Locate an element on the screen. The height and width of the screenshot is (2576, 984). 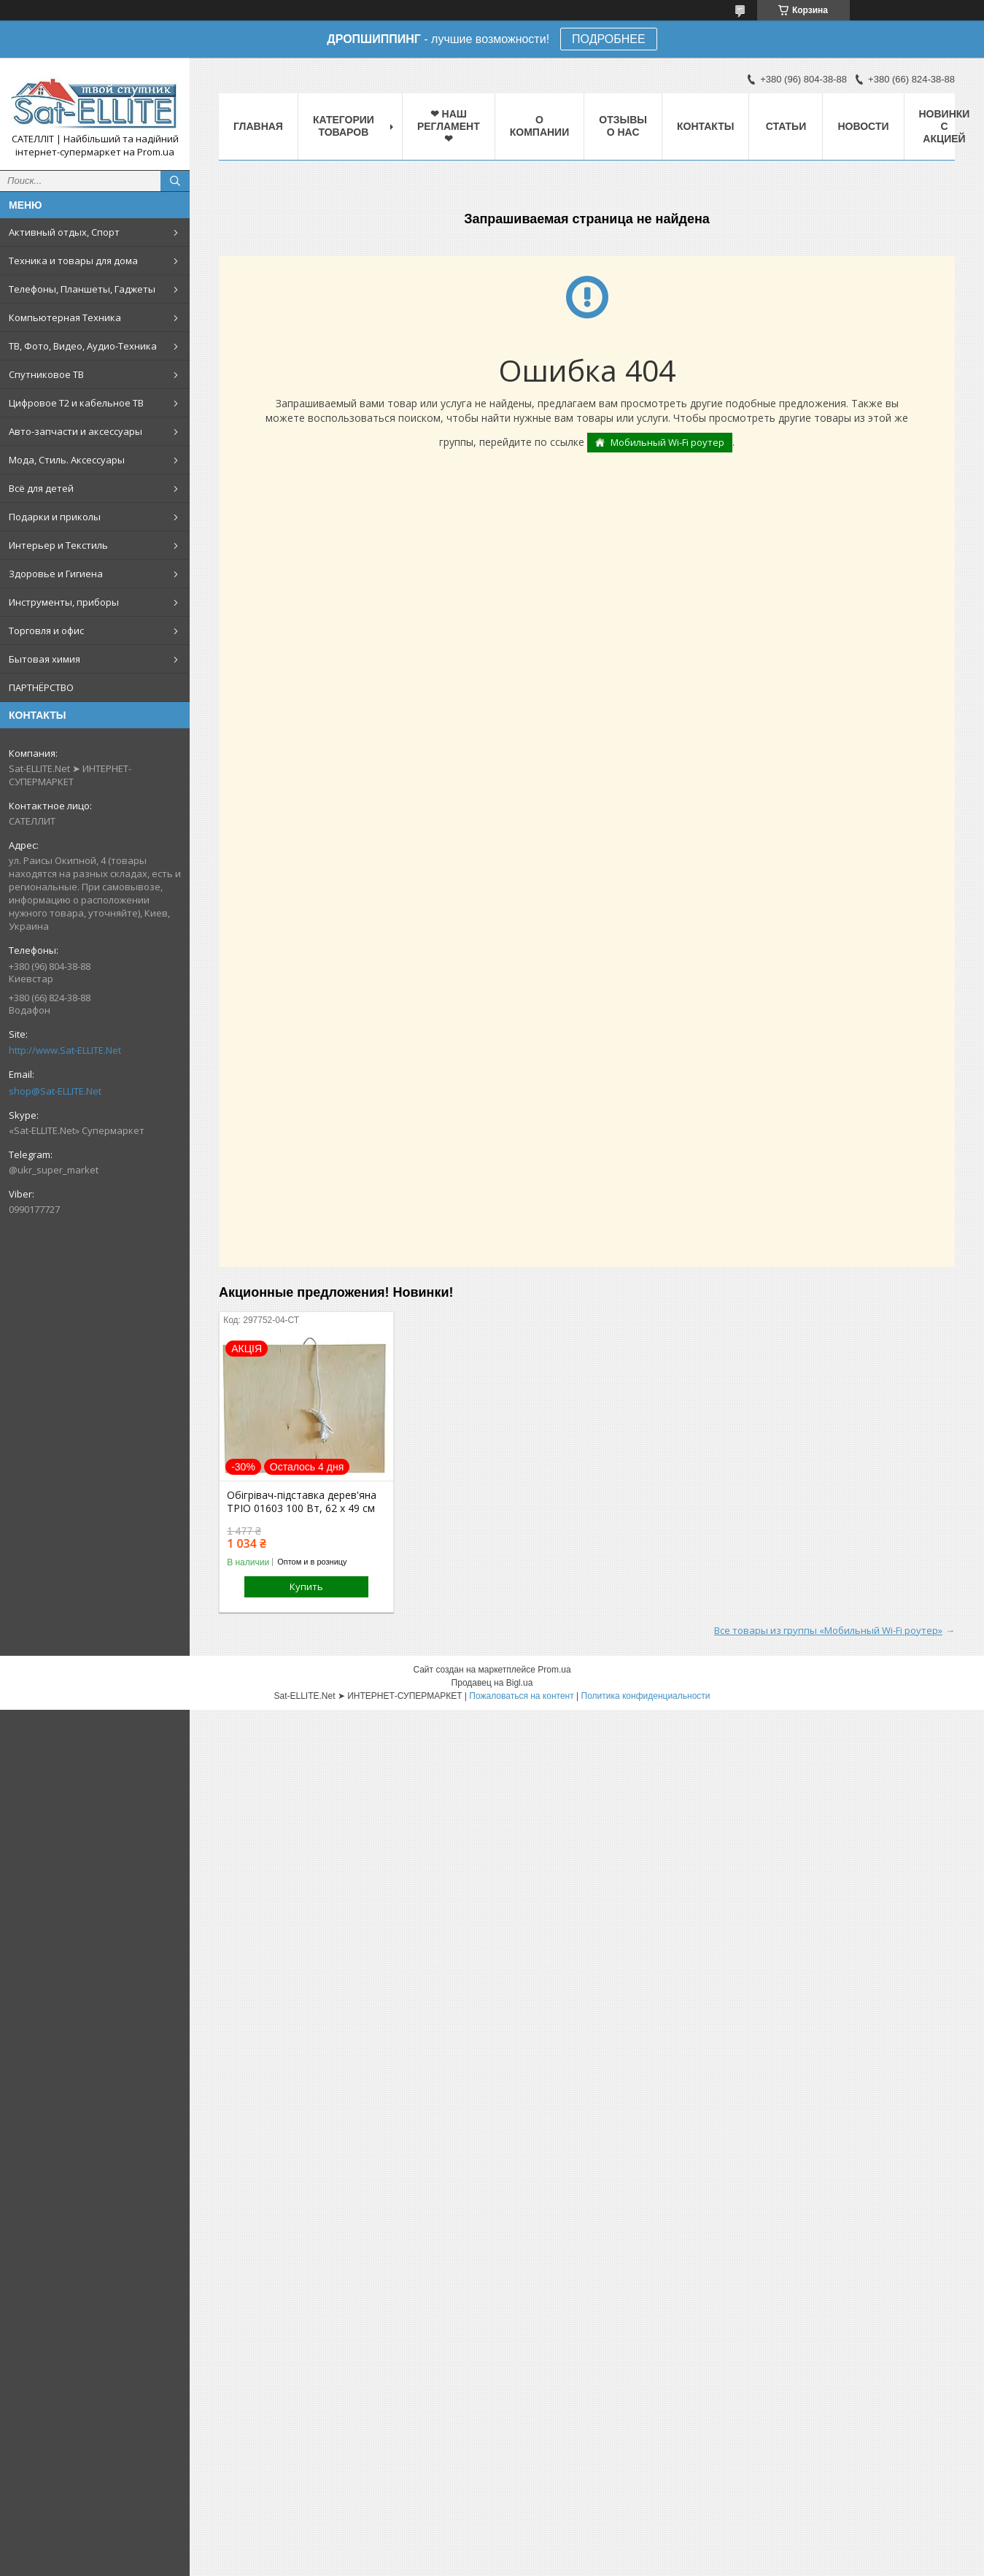
Prom.ua is located at coordinates (554, 1670).